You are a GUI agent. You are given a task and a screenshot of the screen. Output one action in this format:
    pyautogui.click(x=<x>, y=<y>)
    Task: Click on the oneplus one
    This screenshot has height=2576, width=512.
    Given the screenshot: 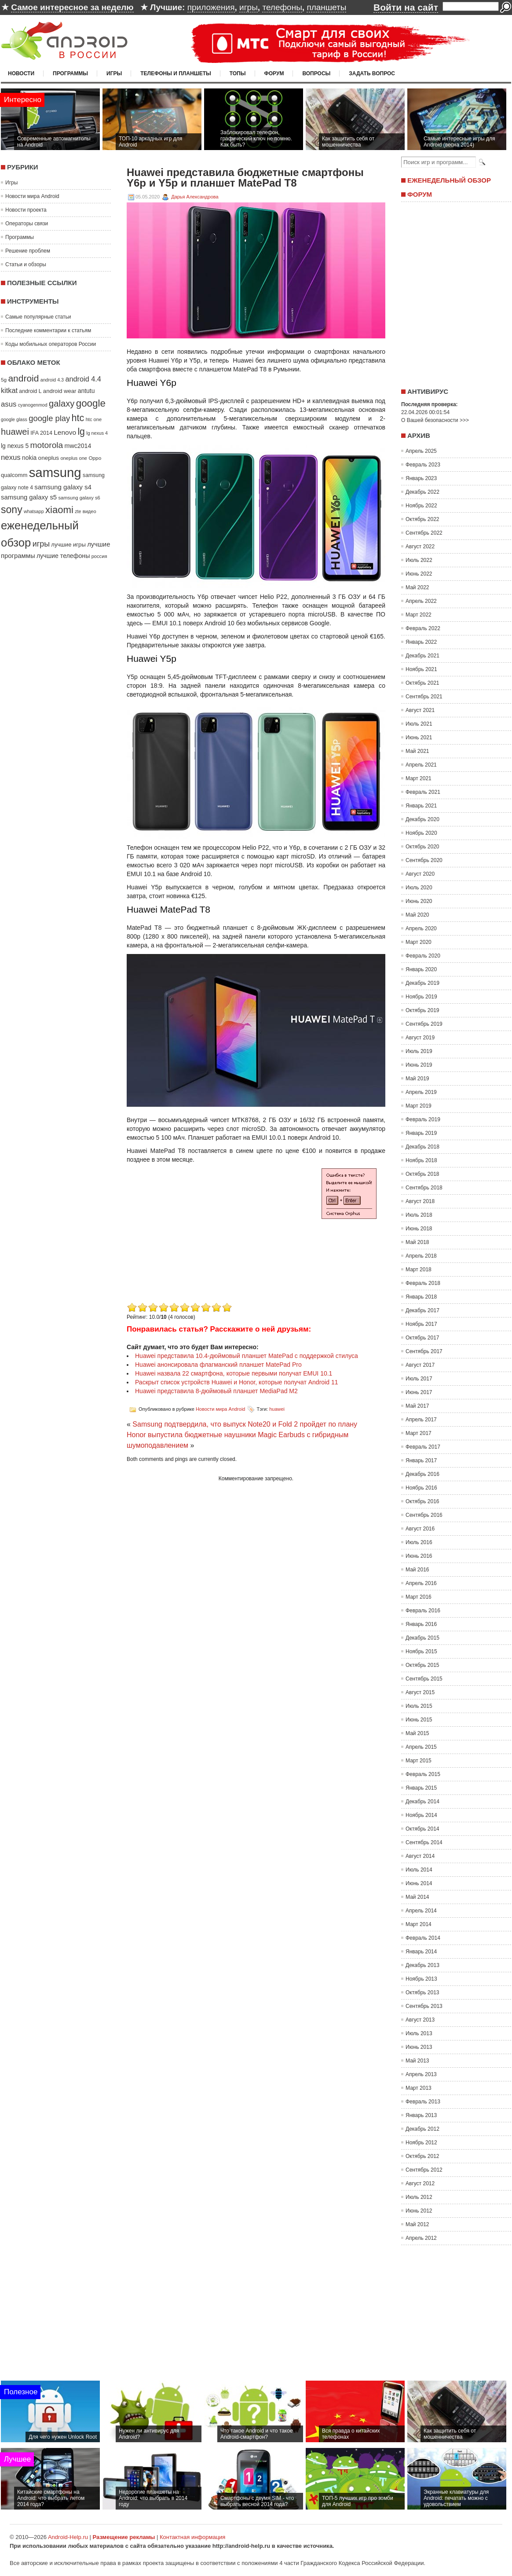 What is the action you would take?
    pyautogui.click(x=73, y=458)
    